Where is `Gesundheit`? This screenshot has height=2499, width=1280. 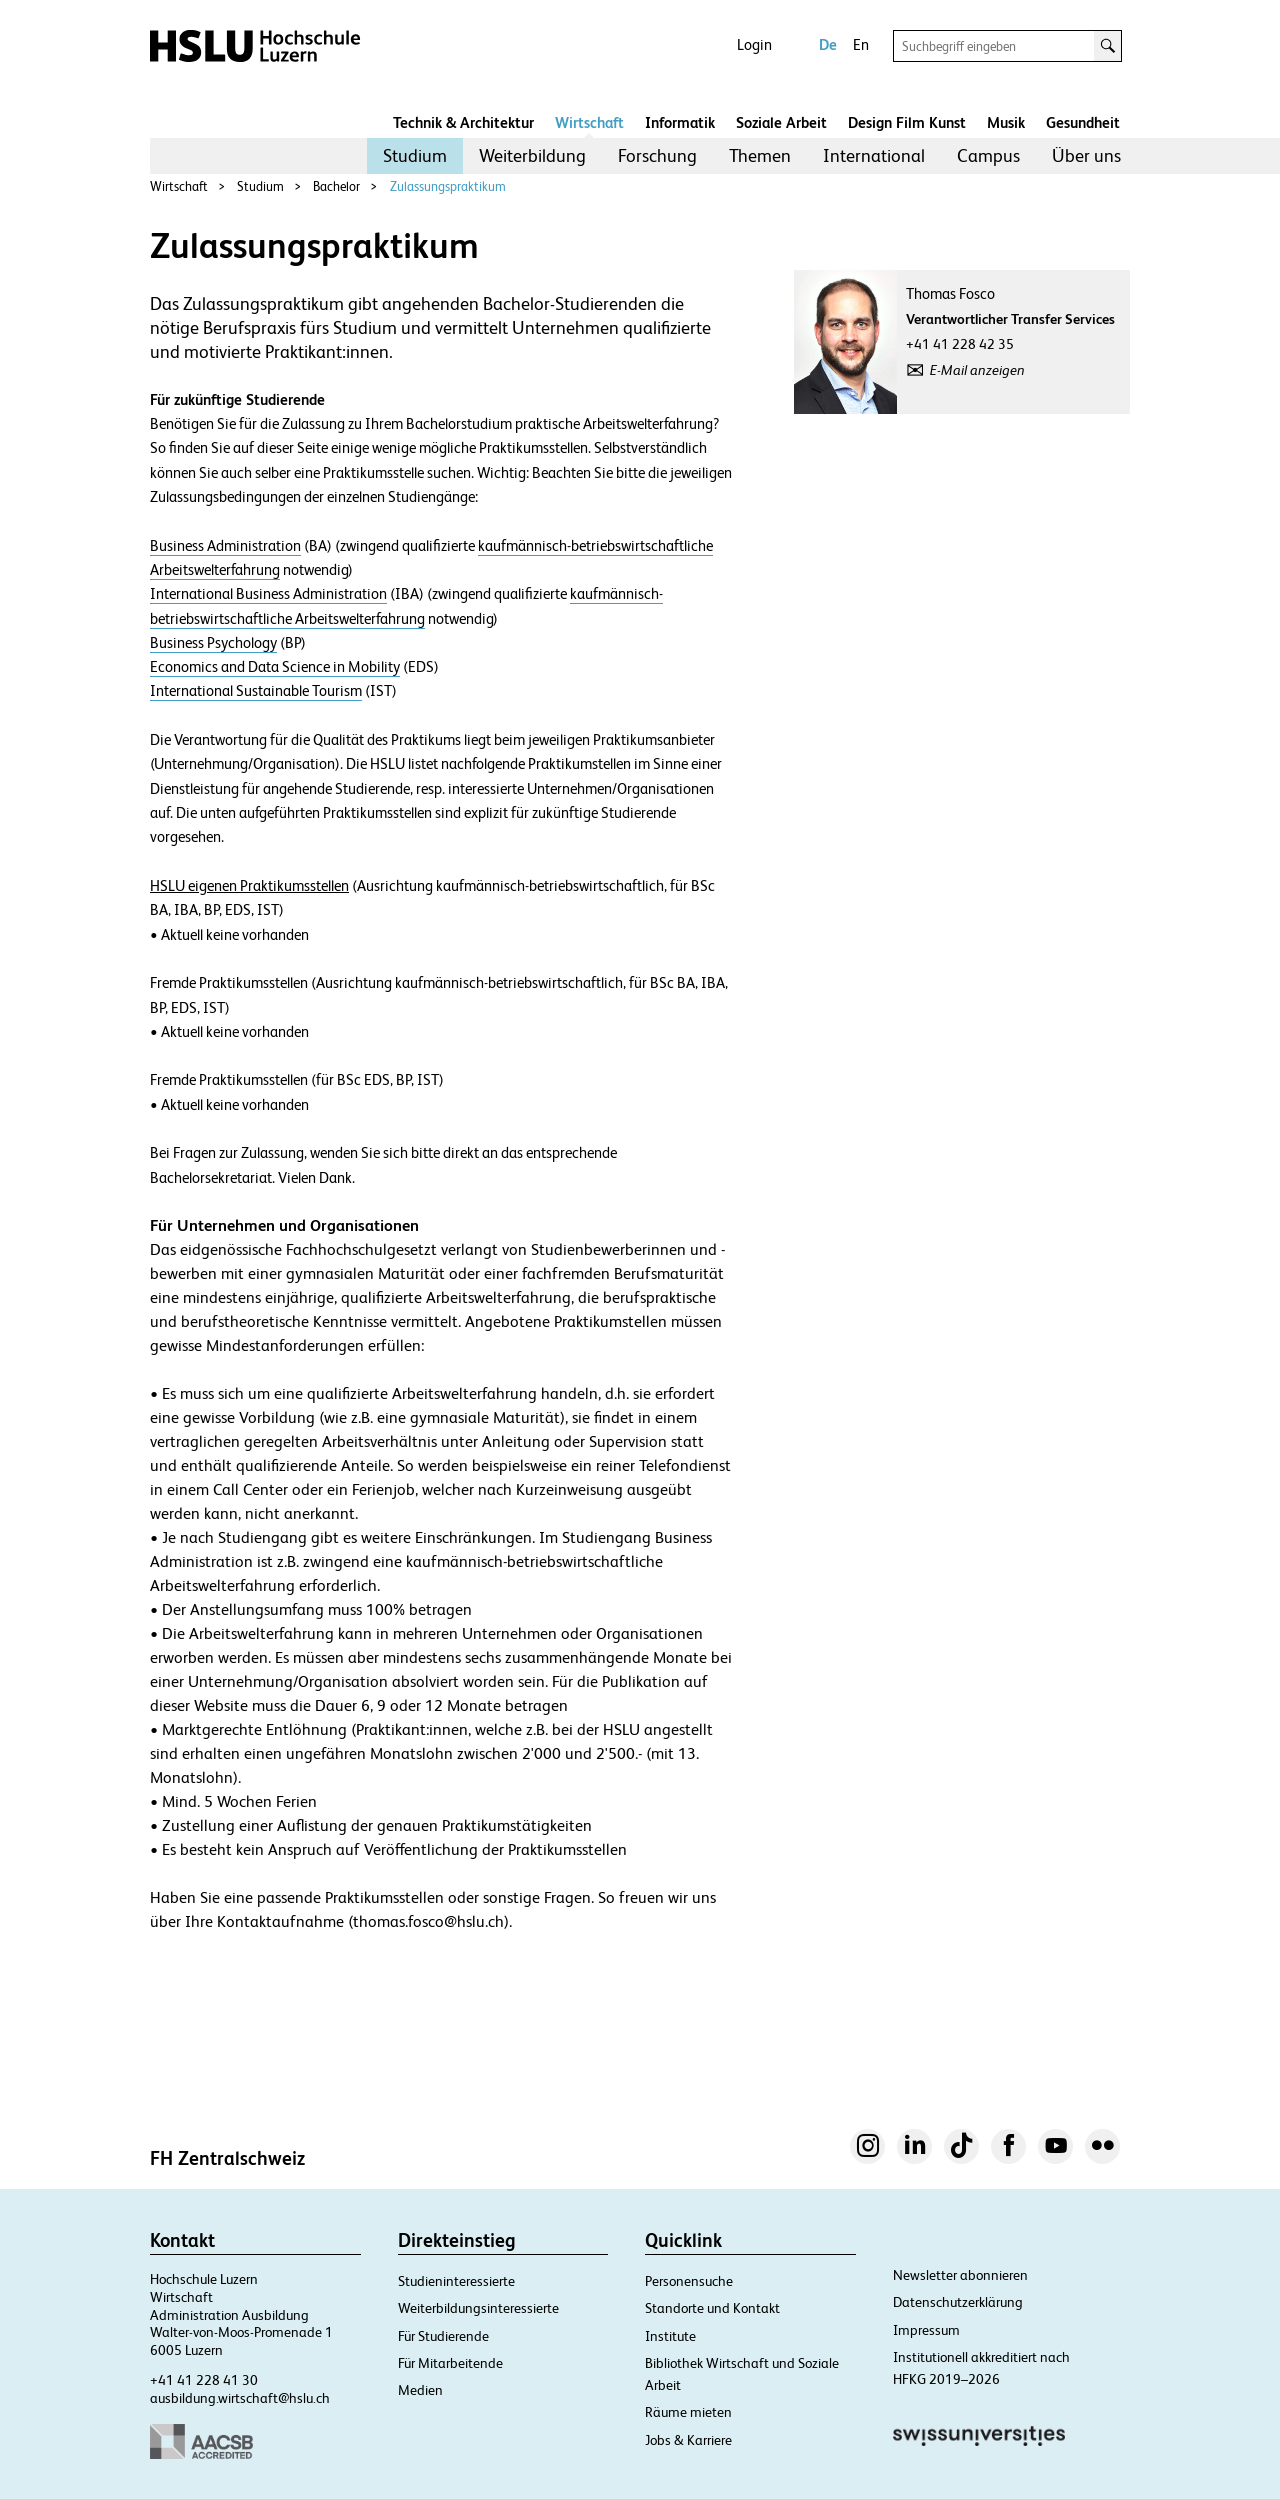
Gesundheit is located at coordinates (1083, 122).